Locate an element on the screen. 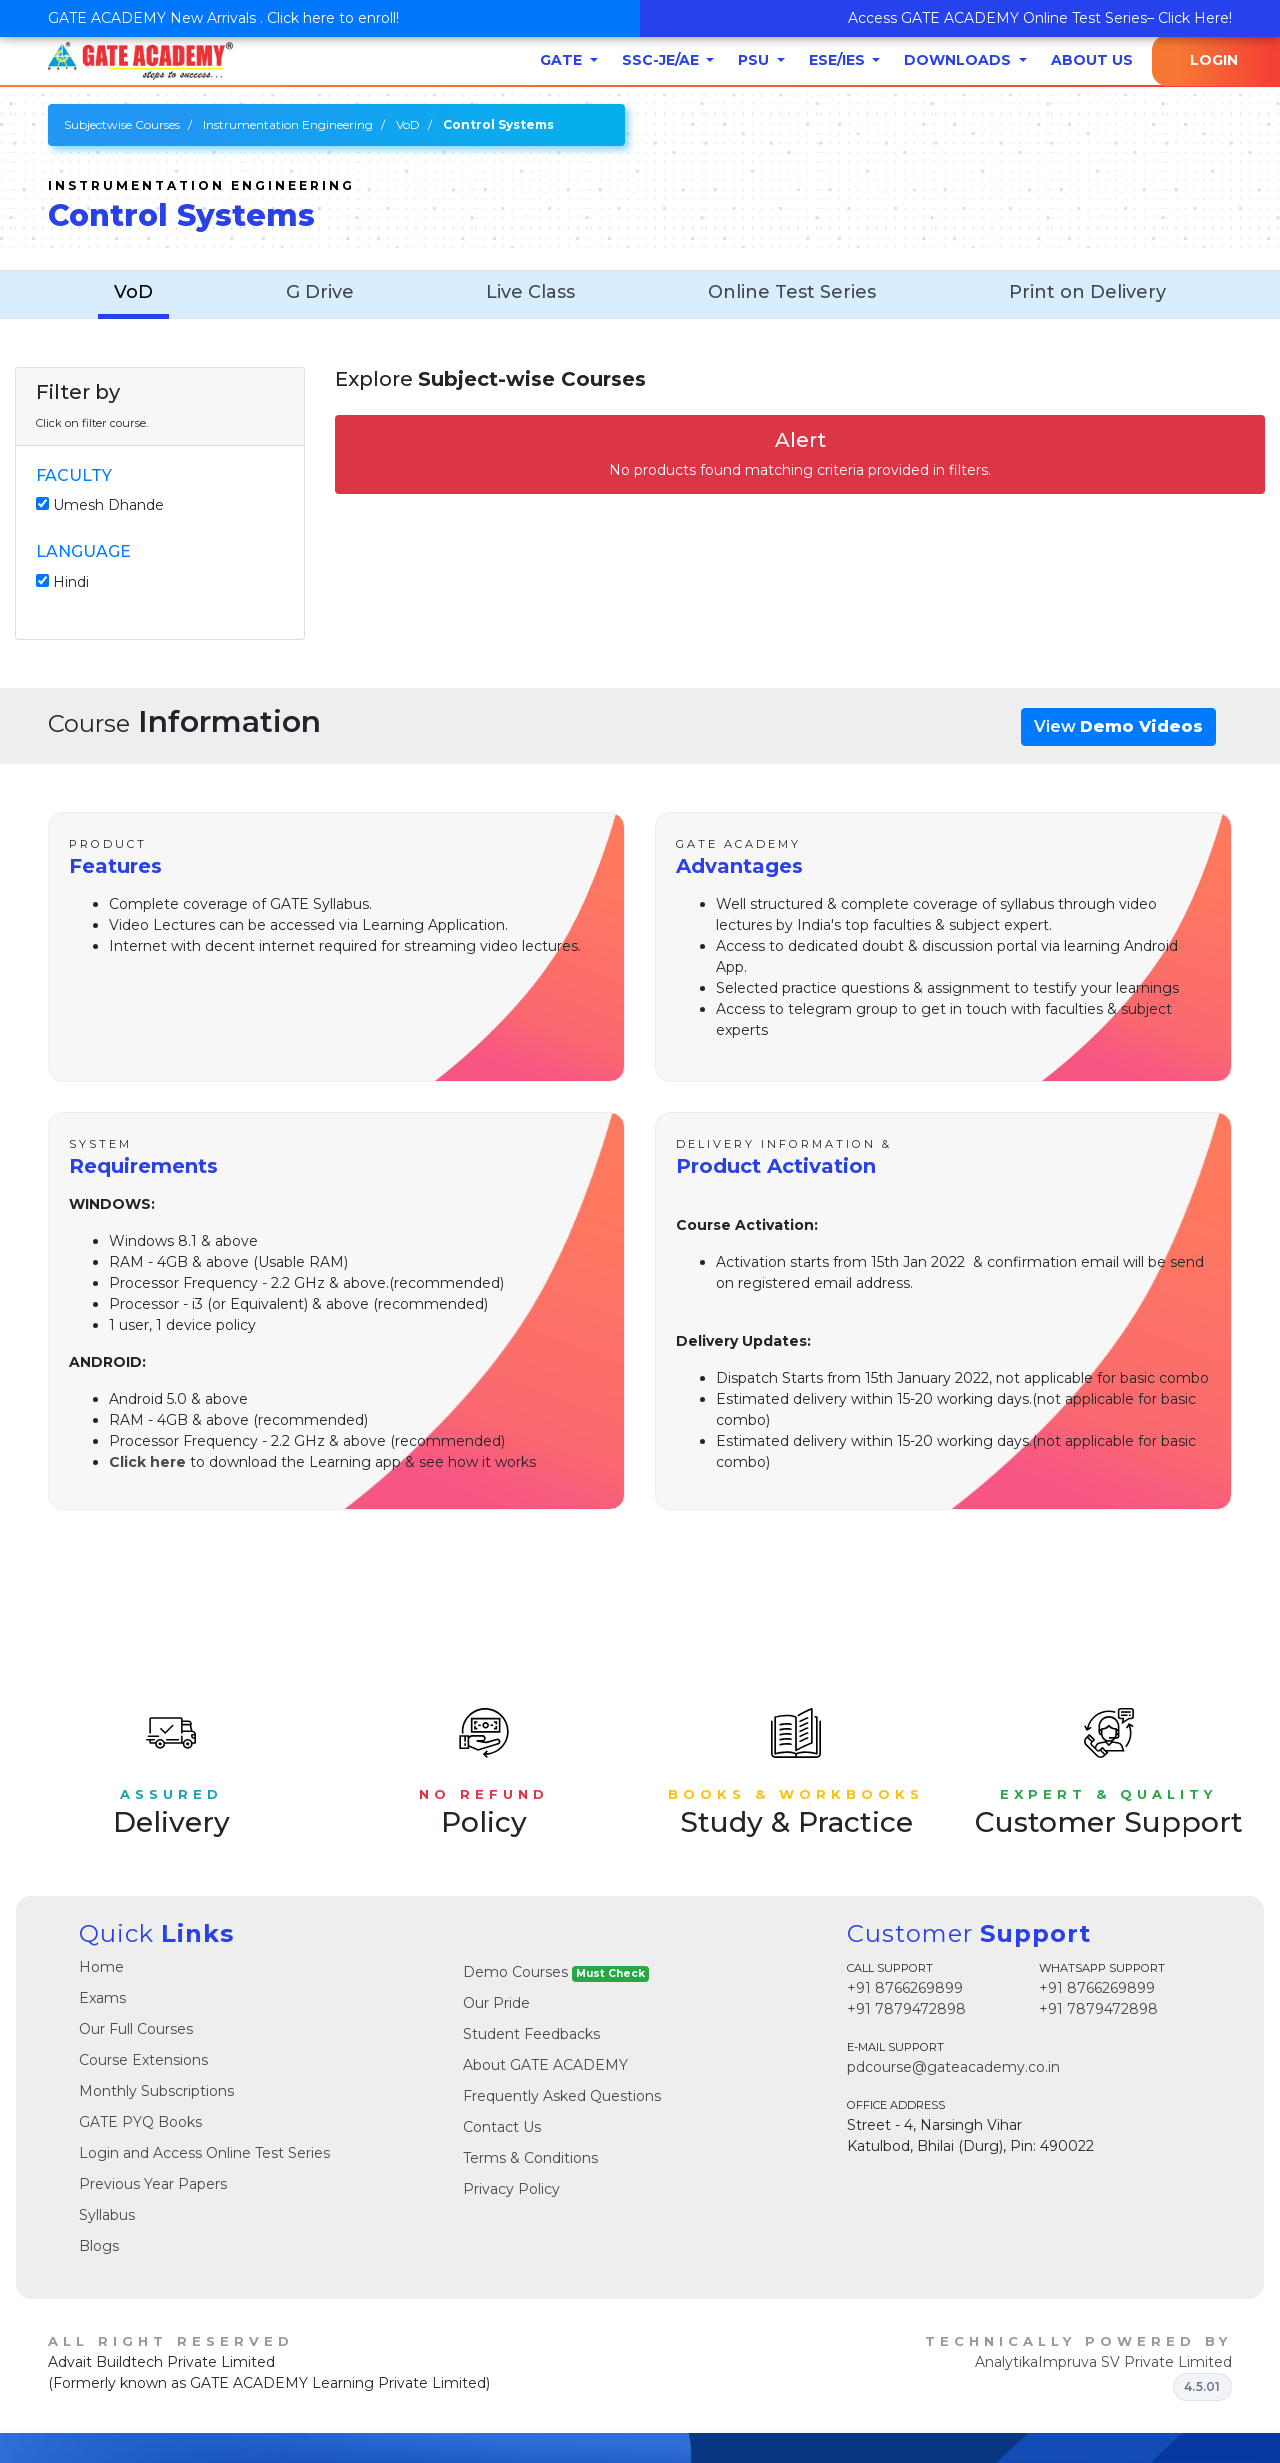  PSU [button] is located at coordinates (755, 60).